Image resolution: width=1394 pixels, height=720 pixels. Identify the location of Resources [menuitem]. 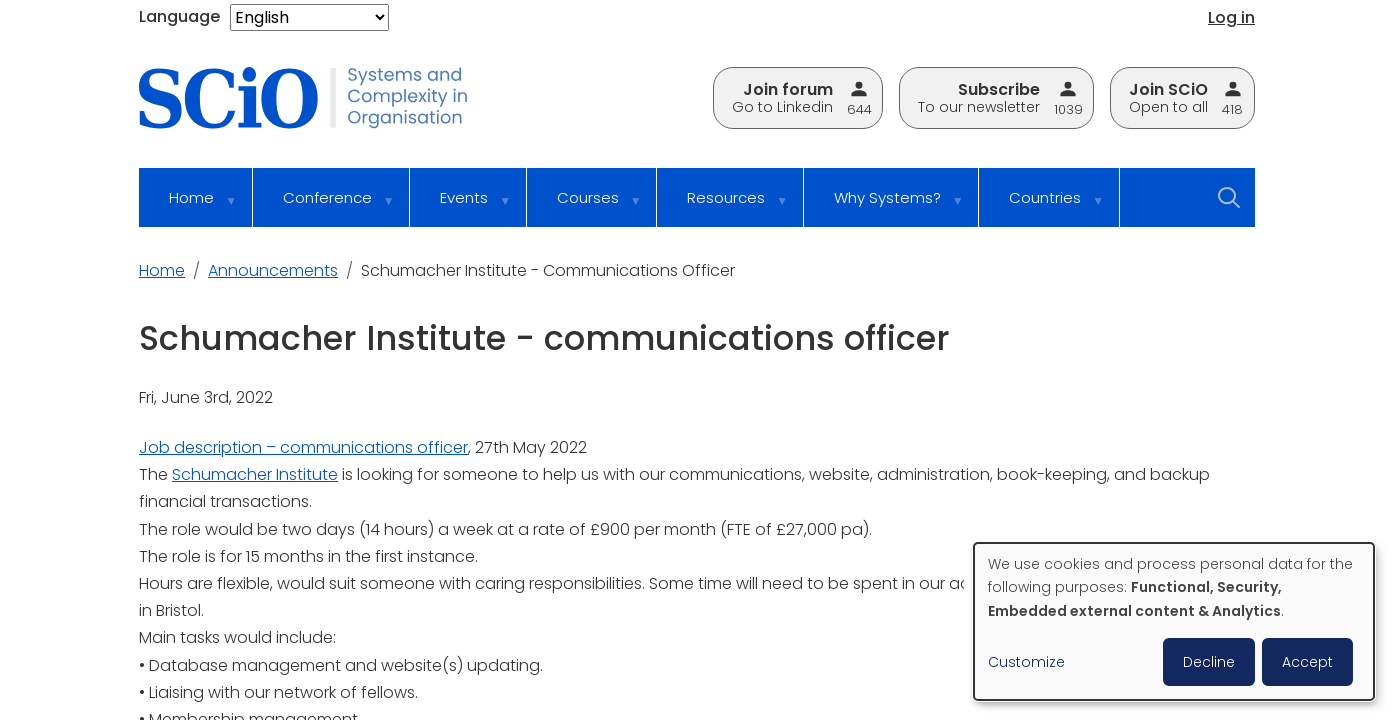
(724, 207).